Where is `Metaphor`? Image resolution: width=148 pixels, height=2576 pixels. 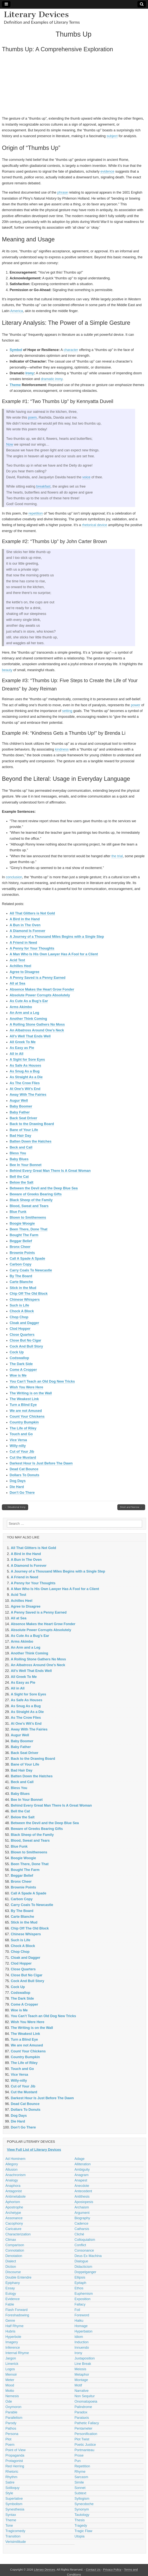
Metaphor is located at coordinates (82, 2374).